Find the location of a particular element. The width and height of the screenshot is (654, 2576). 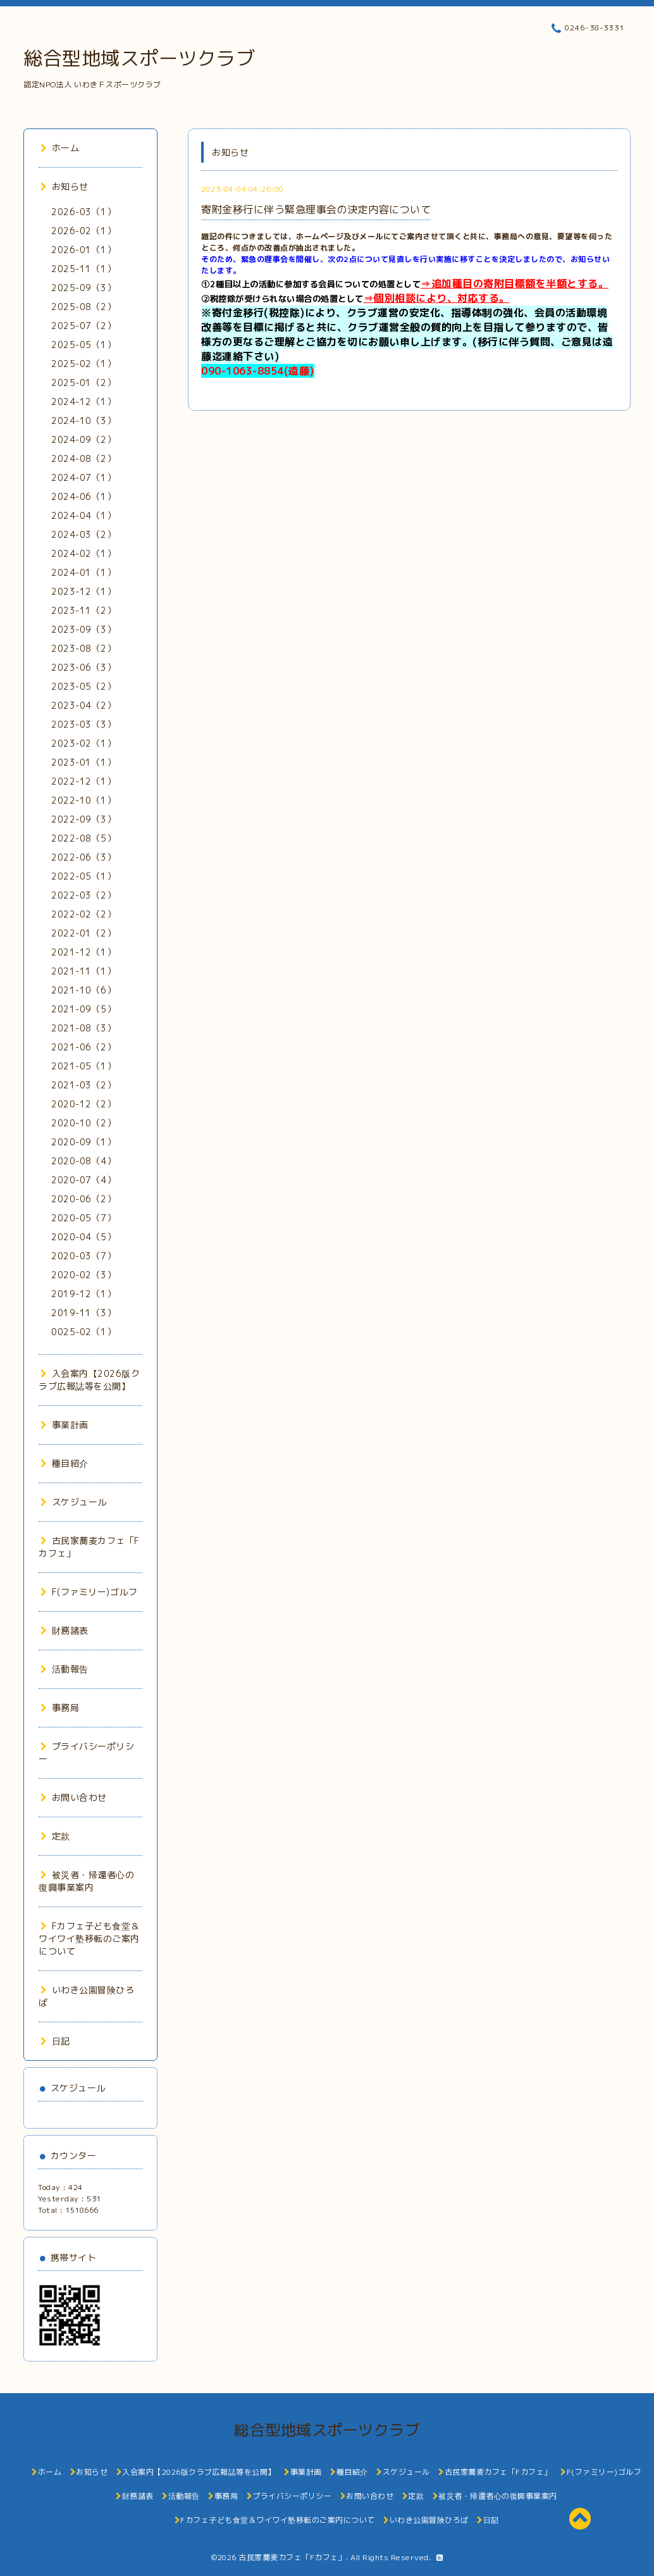

定款 is located at coordinates (55, 1836).